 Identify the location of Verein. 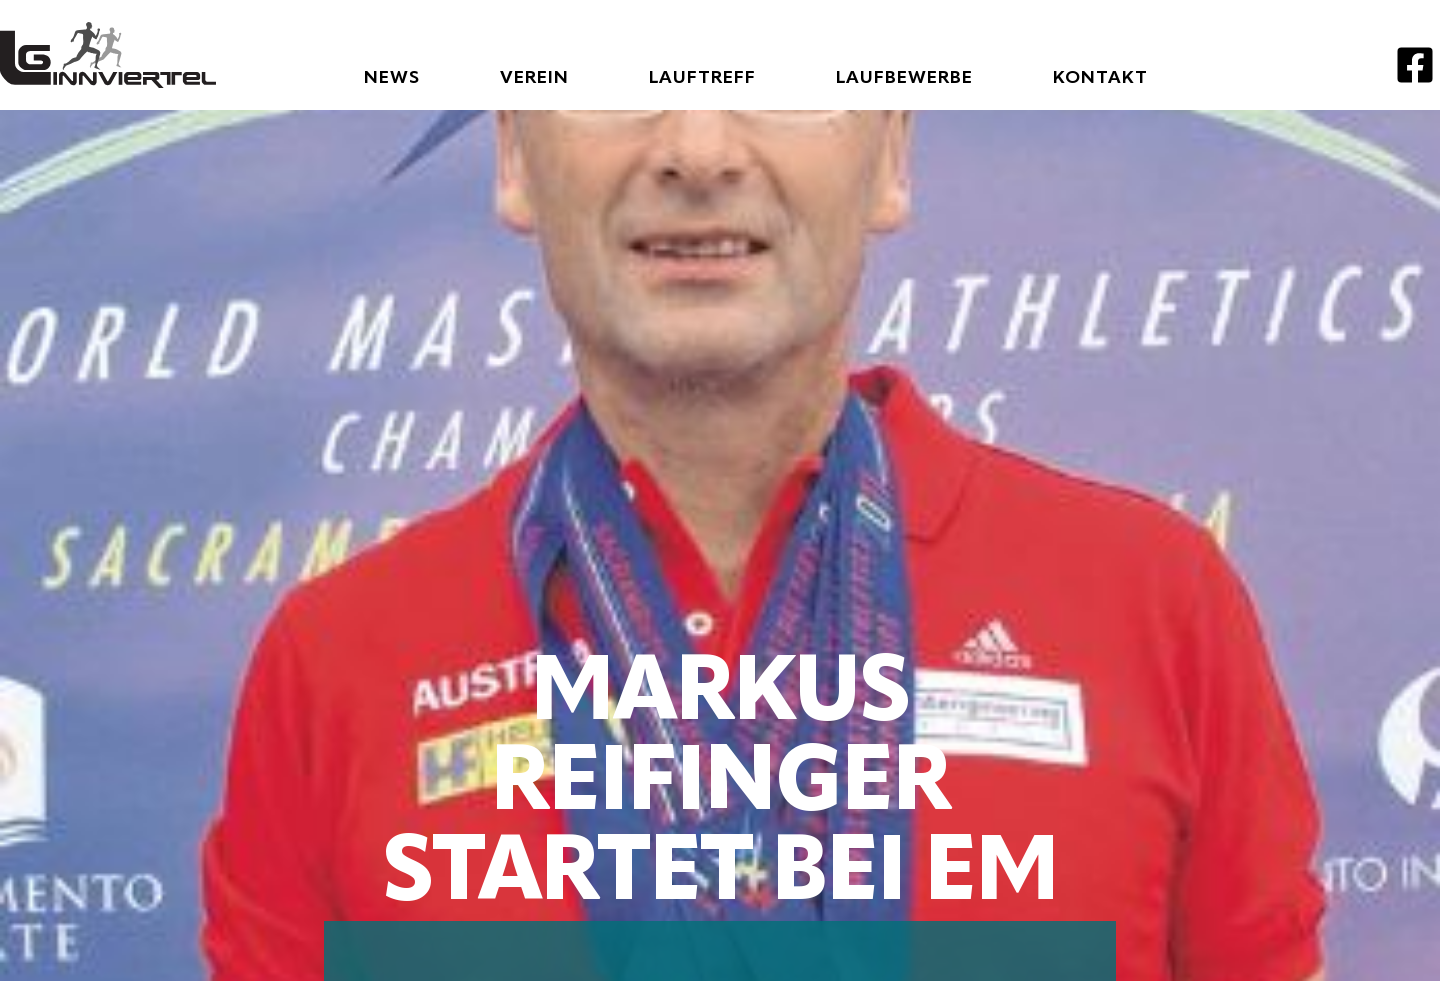
(534, 78).